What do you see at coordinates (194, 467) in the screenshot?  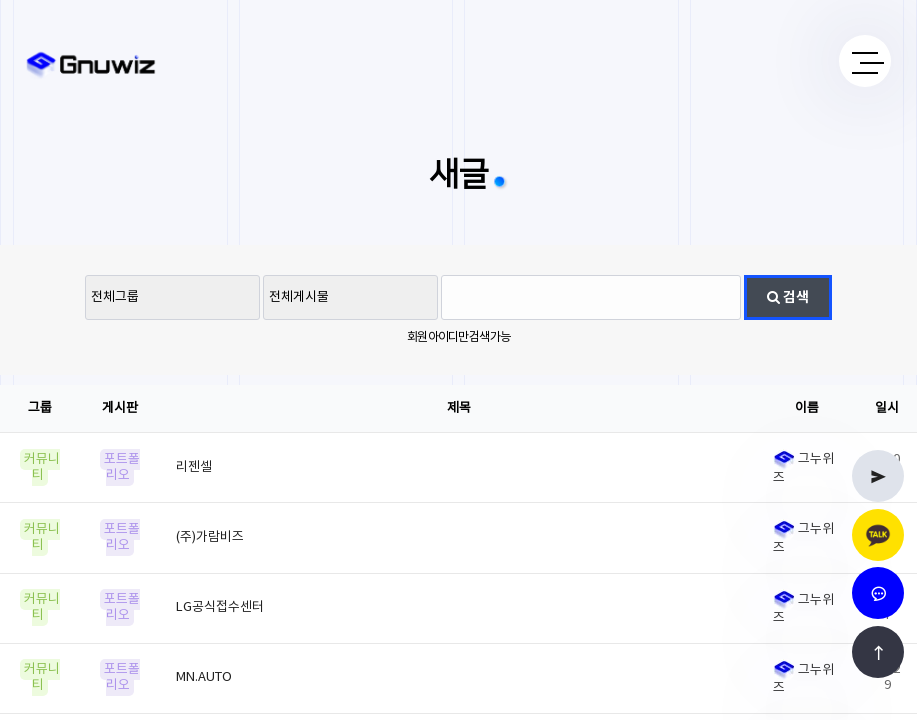 I see `리젠셀` at bounding box center [194, 467].